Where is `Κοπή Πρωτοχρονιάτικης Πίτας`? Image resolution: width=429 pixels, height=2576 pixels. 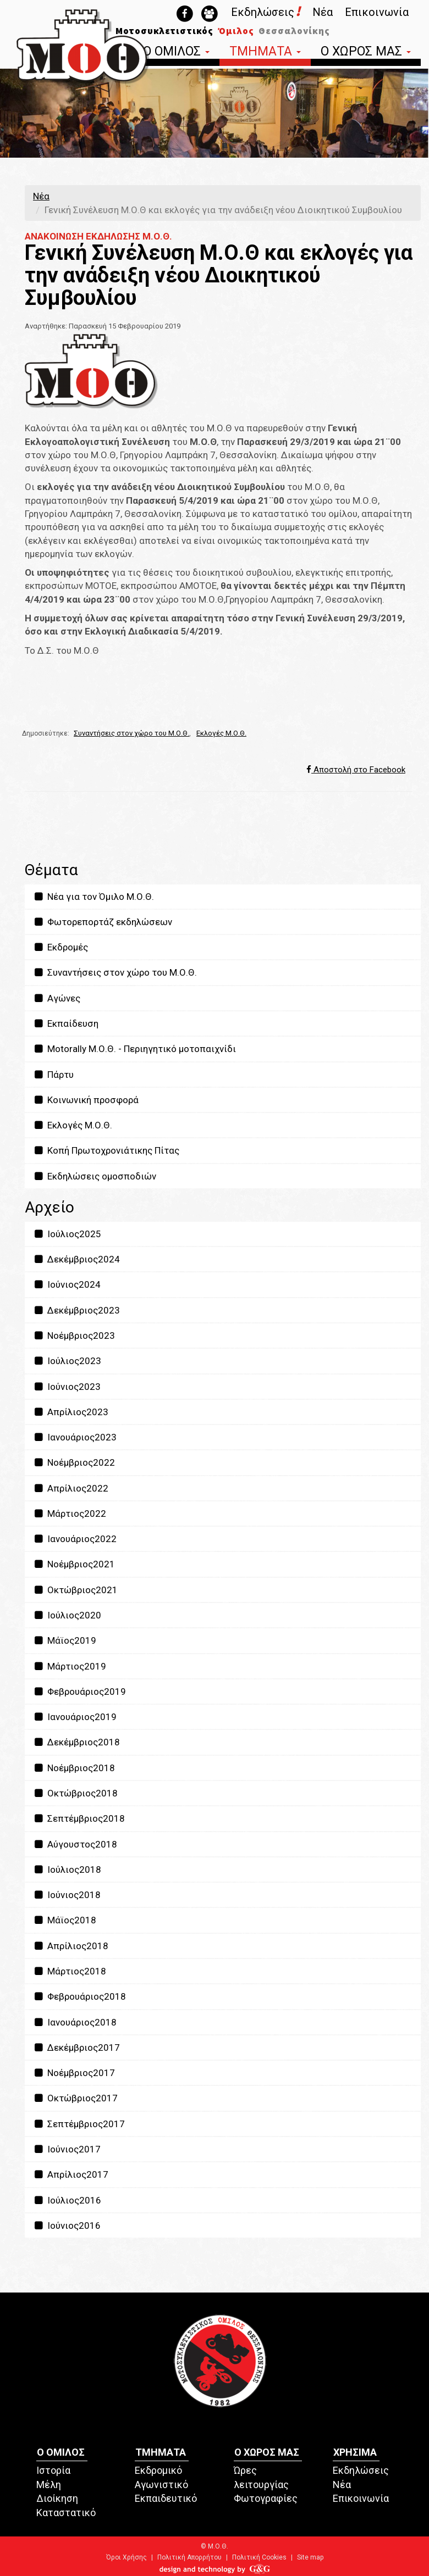
Κοπή Πρωτοχρονιάτικης Πίτας is located at coordinates (106, 1150).